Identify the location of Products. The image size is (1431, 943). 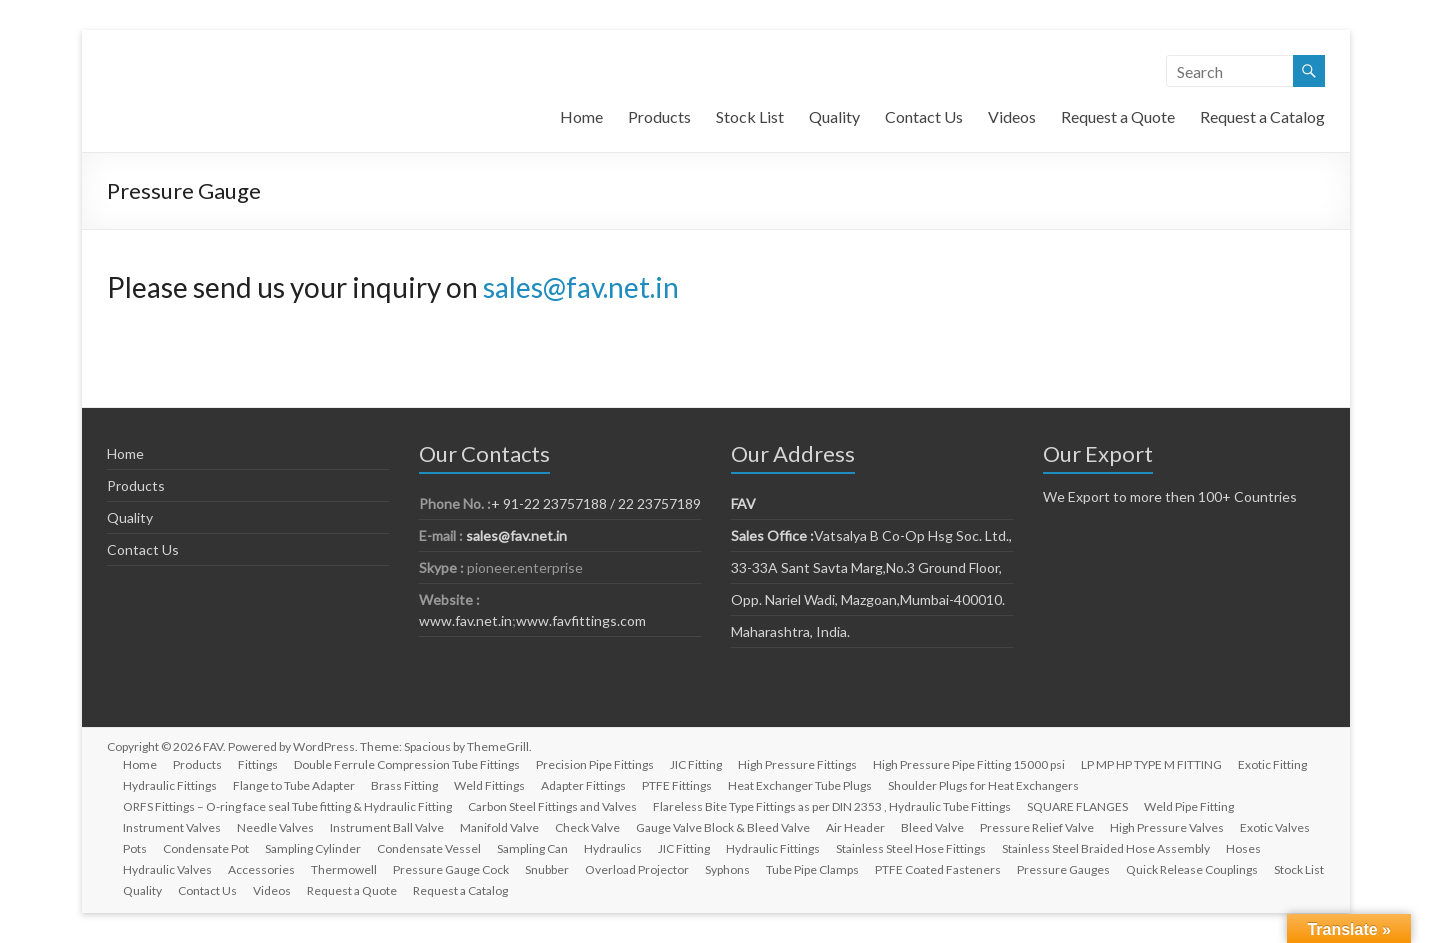
(659, 116).